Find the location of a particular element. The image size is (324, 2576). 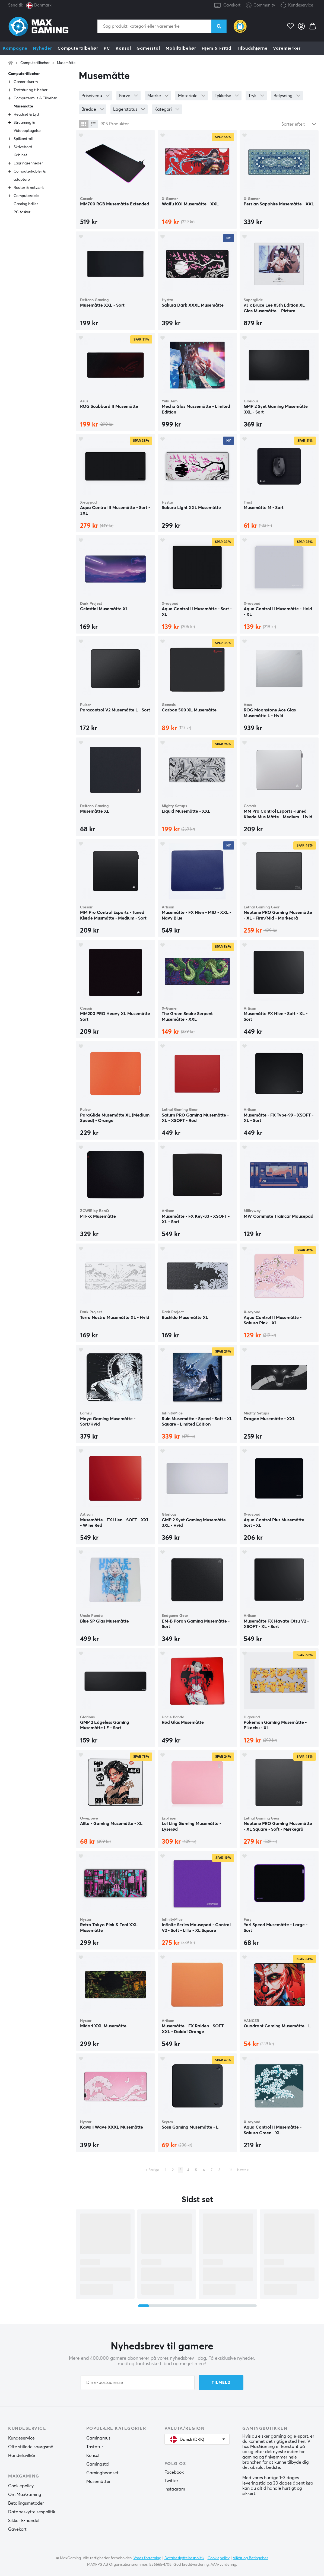

Gamer skærm is located at coordinates (26, 82).